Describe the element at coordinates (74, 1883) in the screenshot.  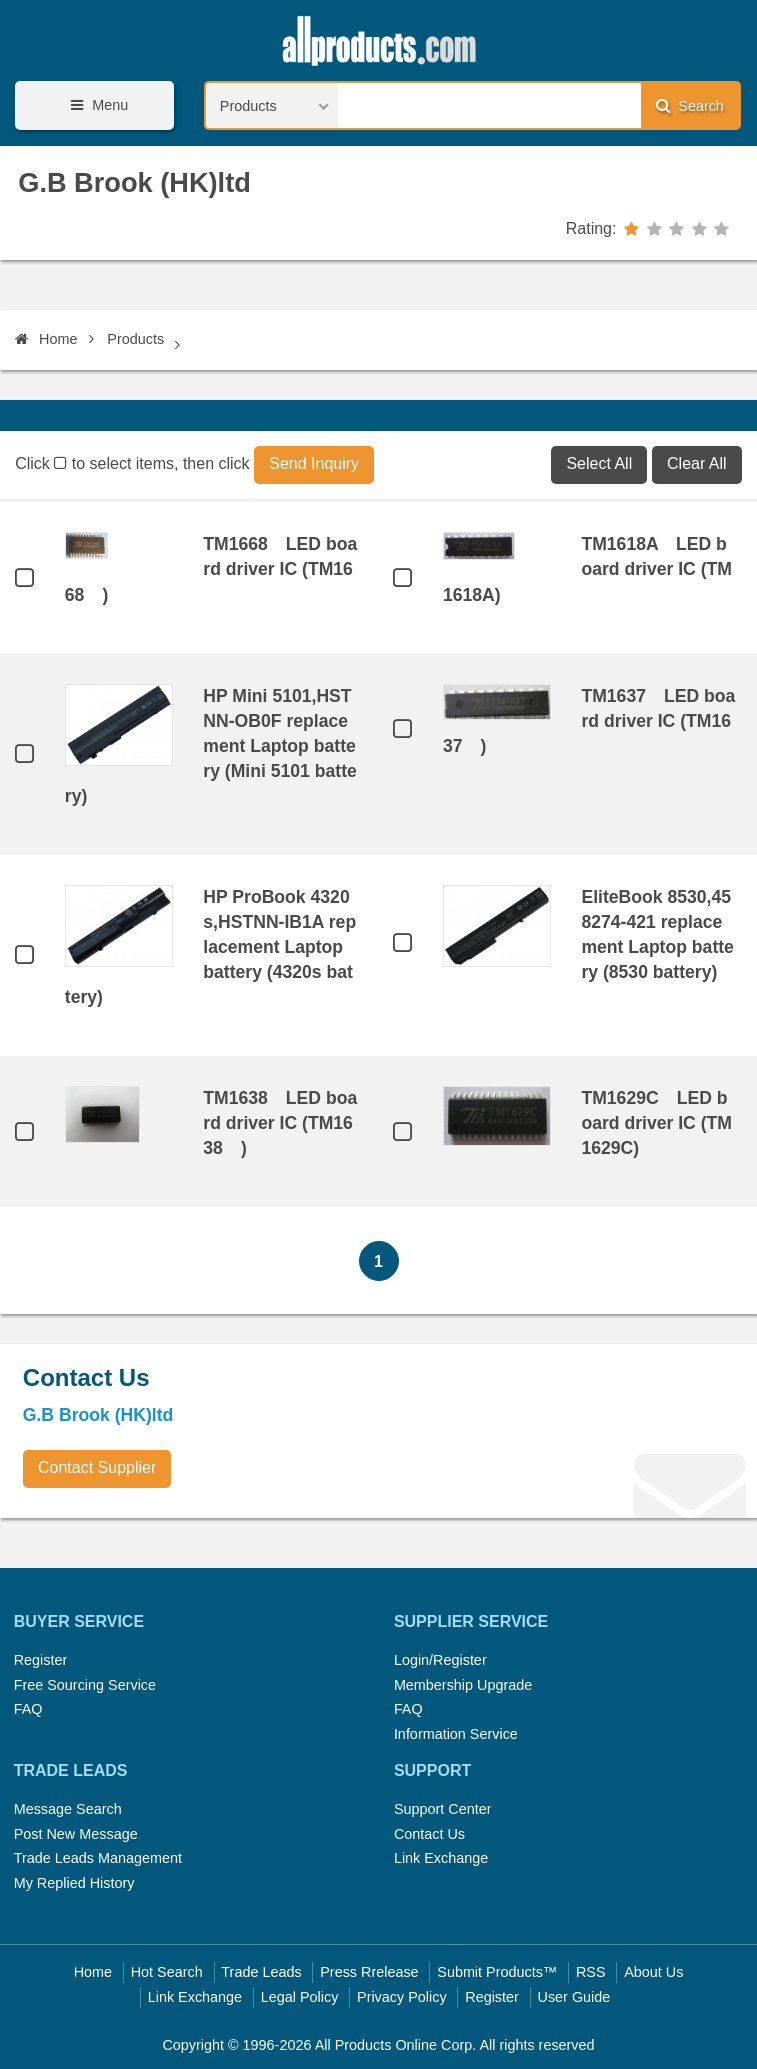
I see `My Replied History` at that location.